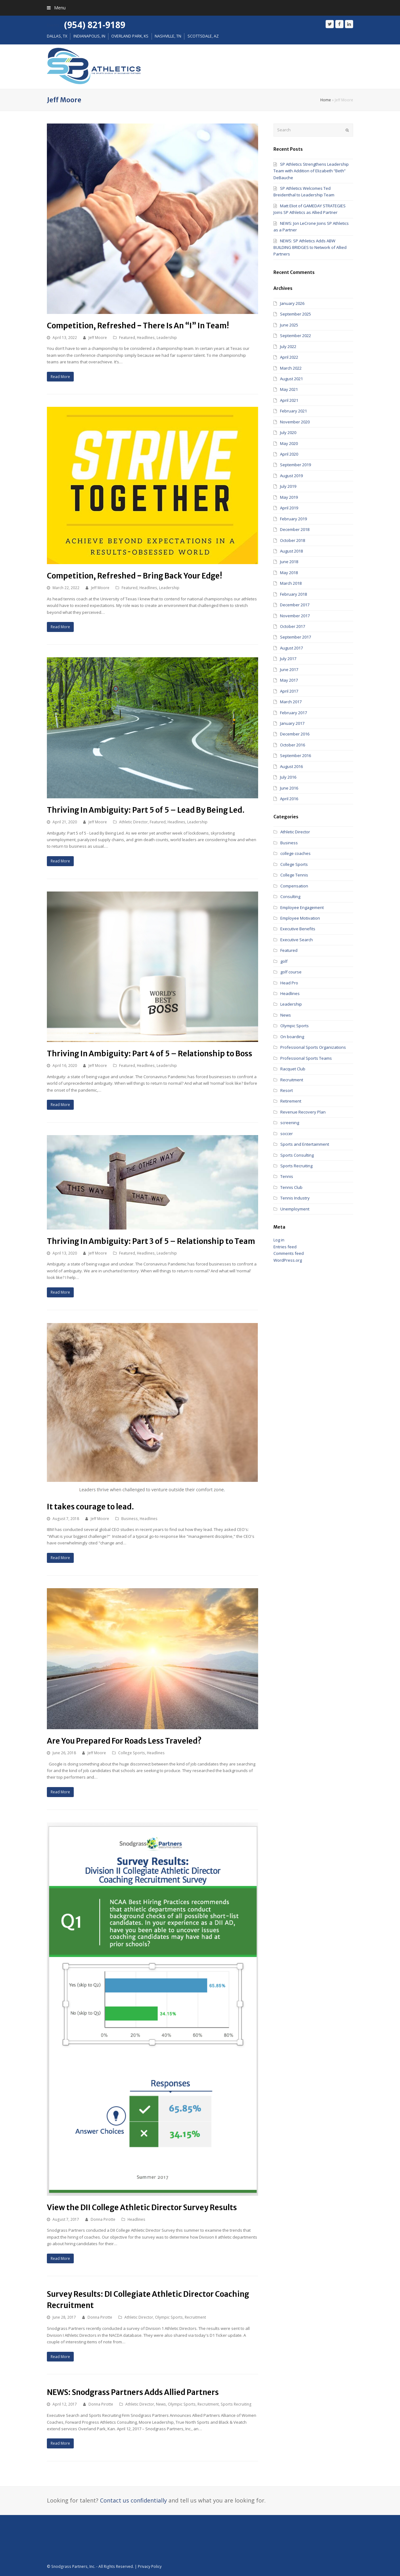 The image size is (400, 2576). What do you see at coordinates (289, 497) in the screenshot?
I see `May 2019` at bounding box center [289, 497].